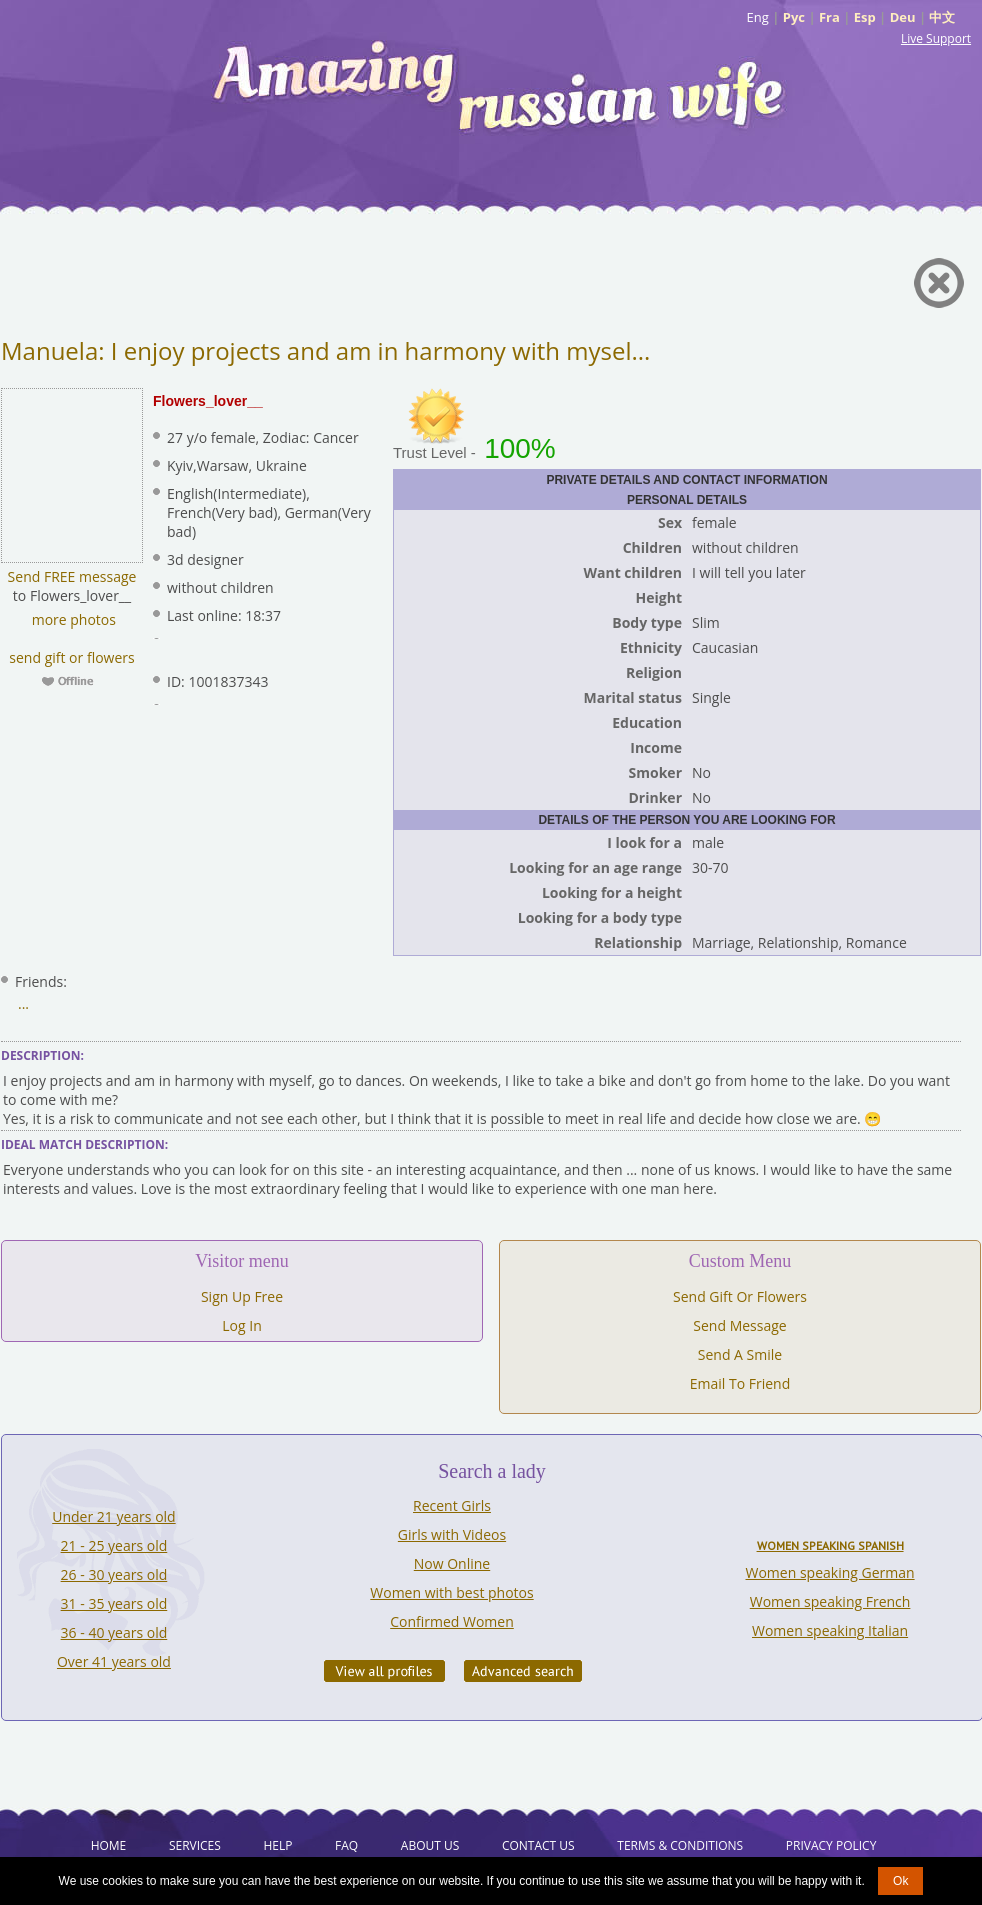  What do you see at coordinates (900, 1881) in the screenshot?
I see `Ok` at bounding box center [900, 1881].